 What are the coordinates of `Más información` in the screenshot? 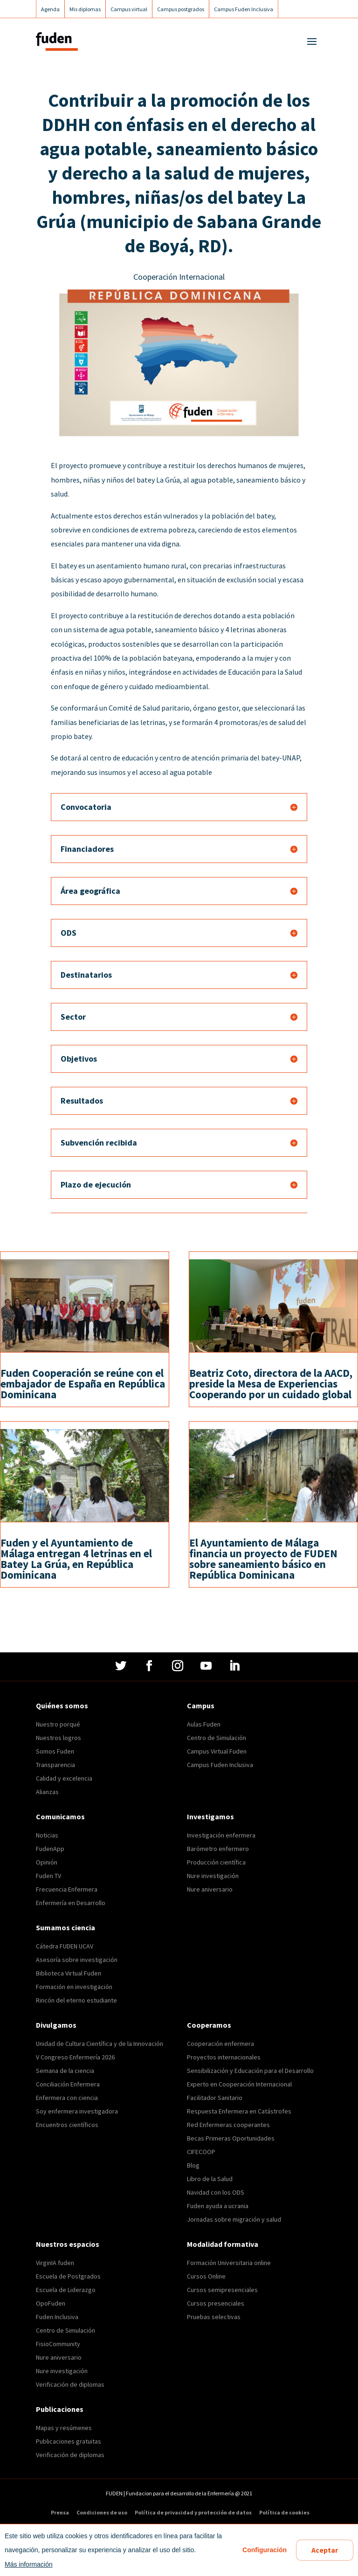 It's located at (29, 2564).